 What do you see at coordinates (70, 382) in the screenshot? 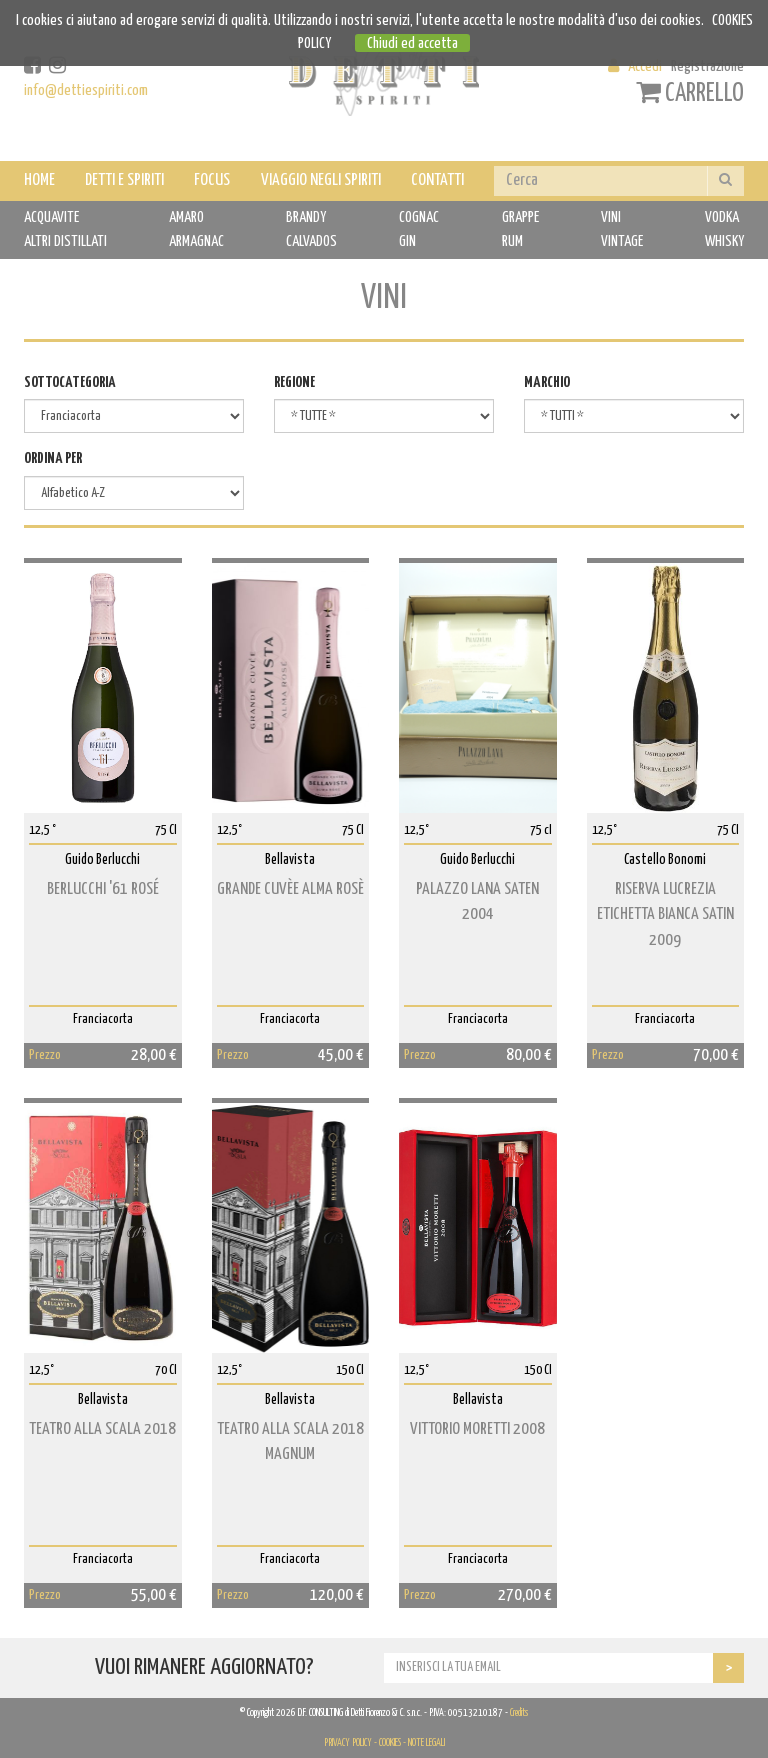
I see `SOTTOCATEGORIA` at bounding box center [70, 382].